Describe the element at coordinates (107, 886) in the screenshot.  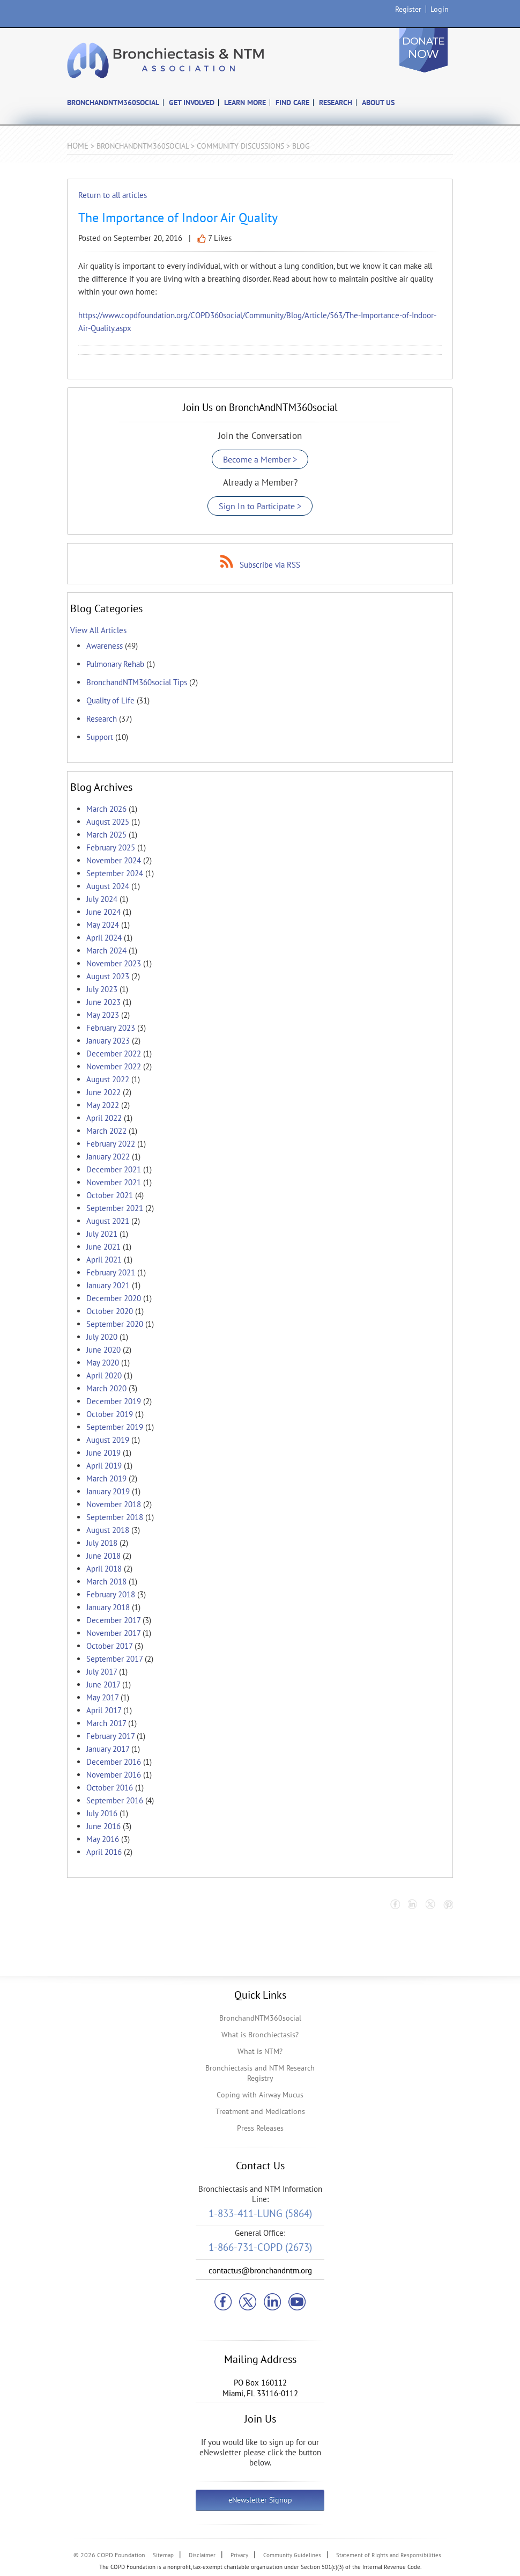
I see `August 2024` at that location.